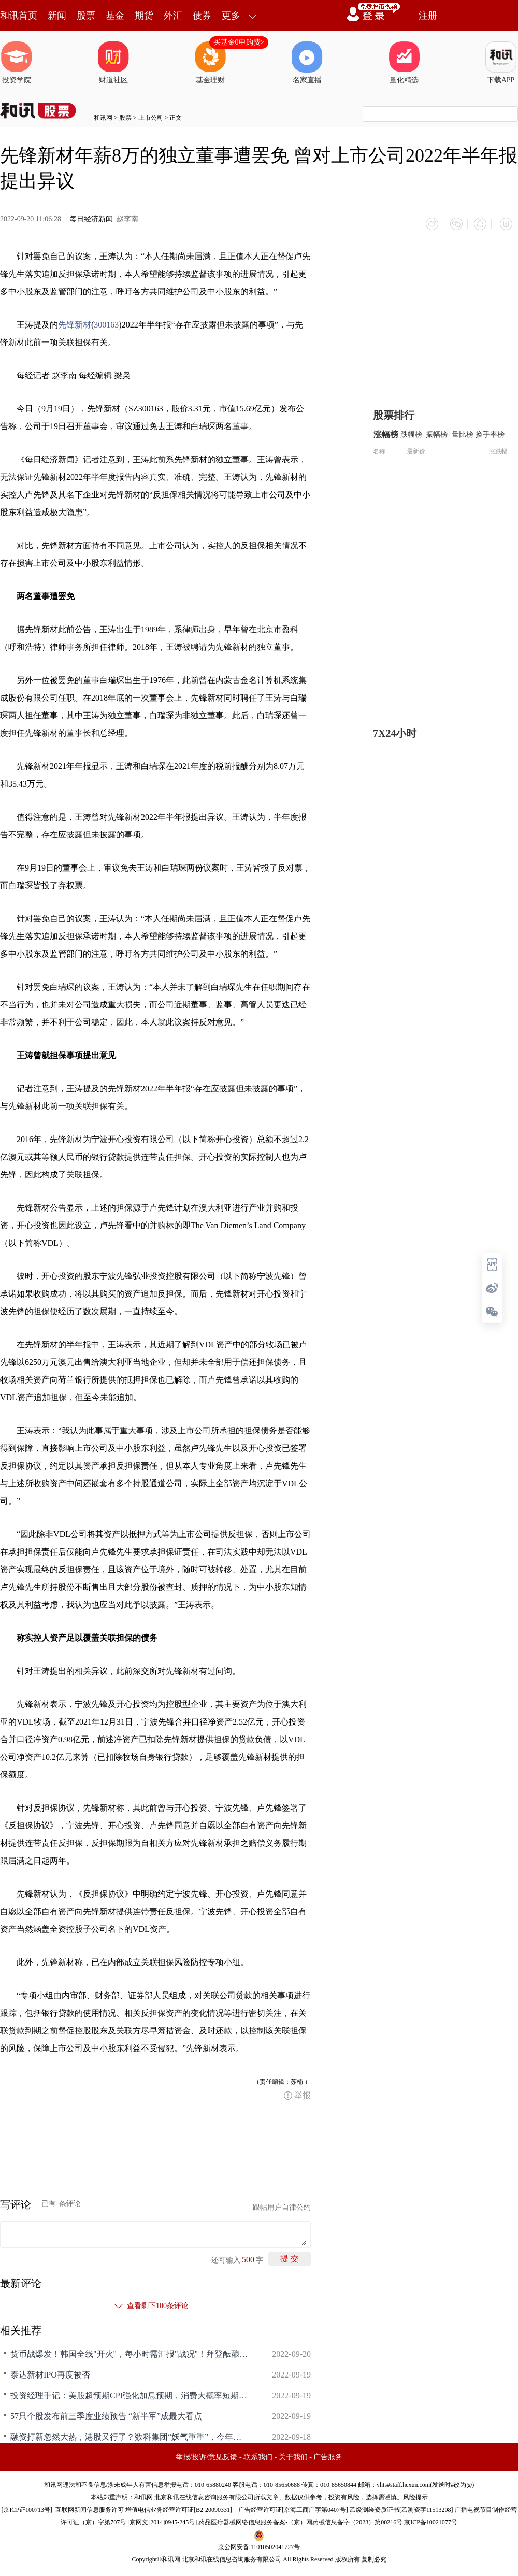 This screenshot has height=2576, width=518. I want to click on 风险提示, so click(415, 2495).